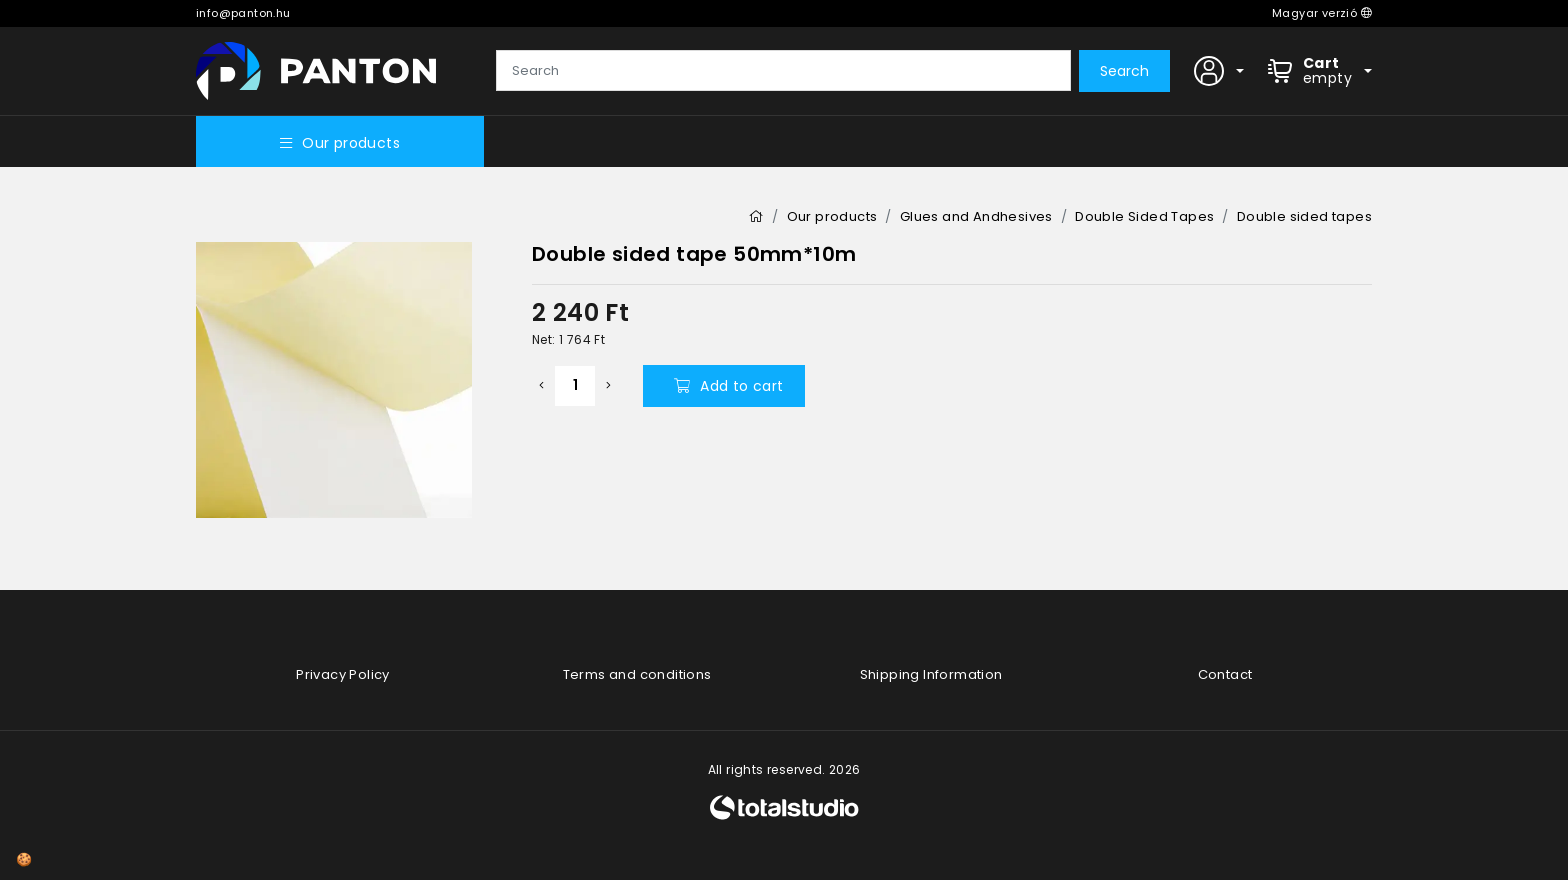  What do you see at coordinates (1144, 216) in the screenshot?
I see `Double Sided Tapes` at bounding box center [1144, 216].